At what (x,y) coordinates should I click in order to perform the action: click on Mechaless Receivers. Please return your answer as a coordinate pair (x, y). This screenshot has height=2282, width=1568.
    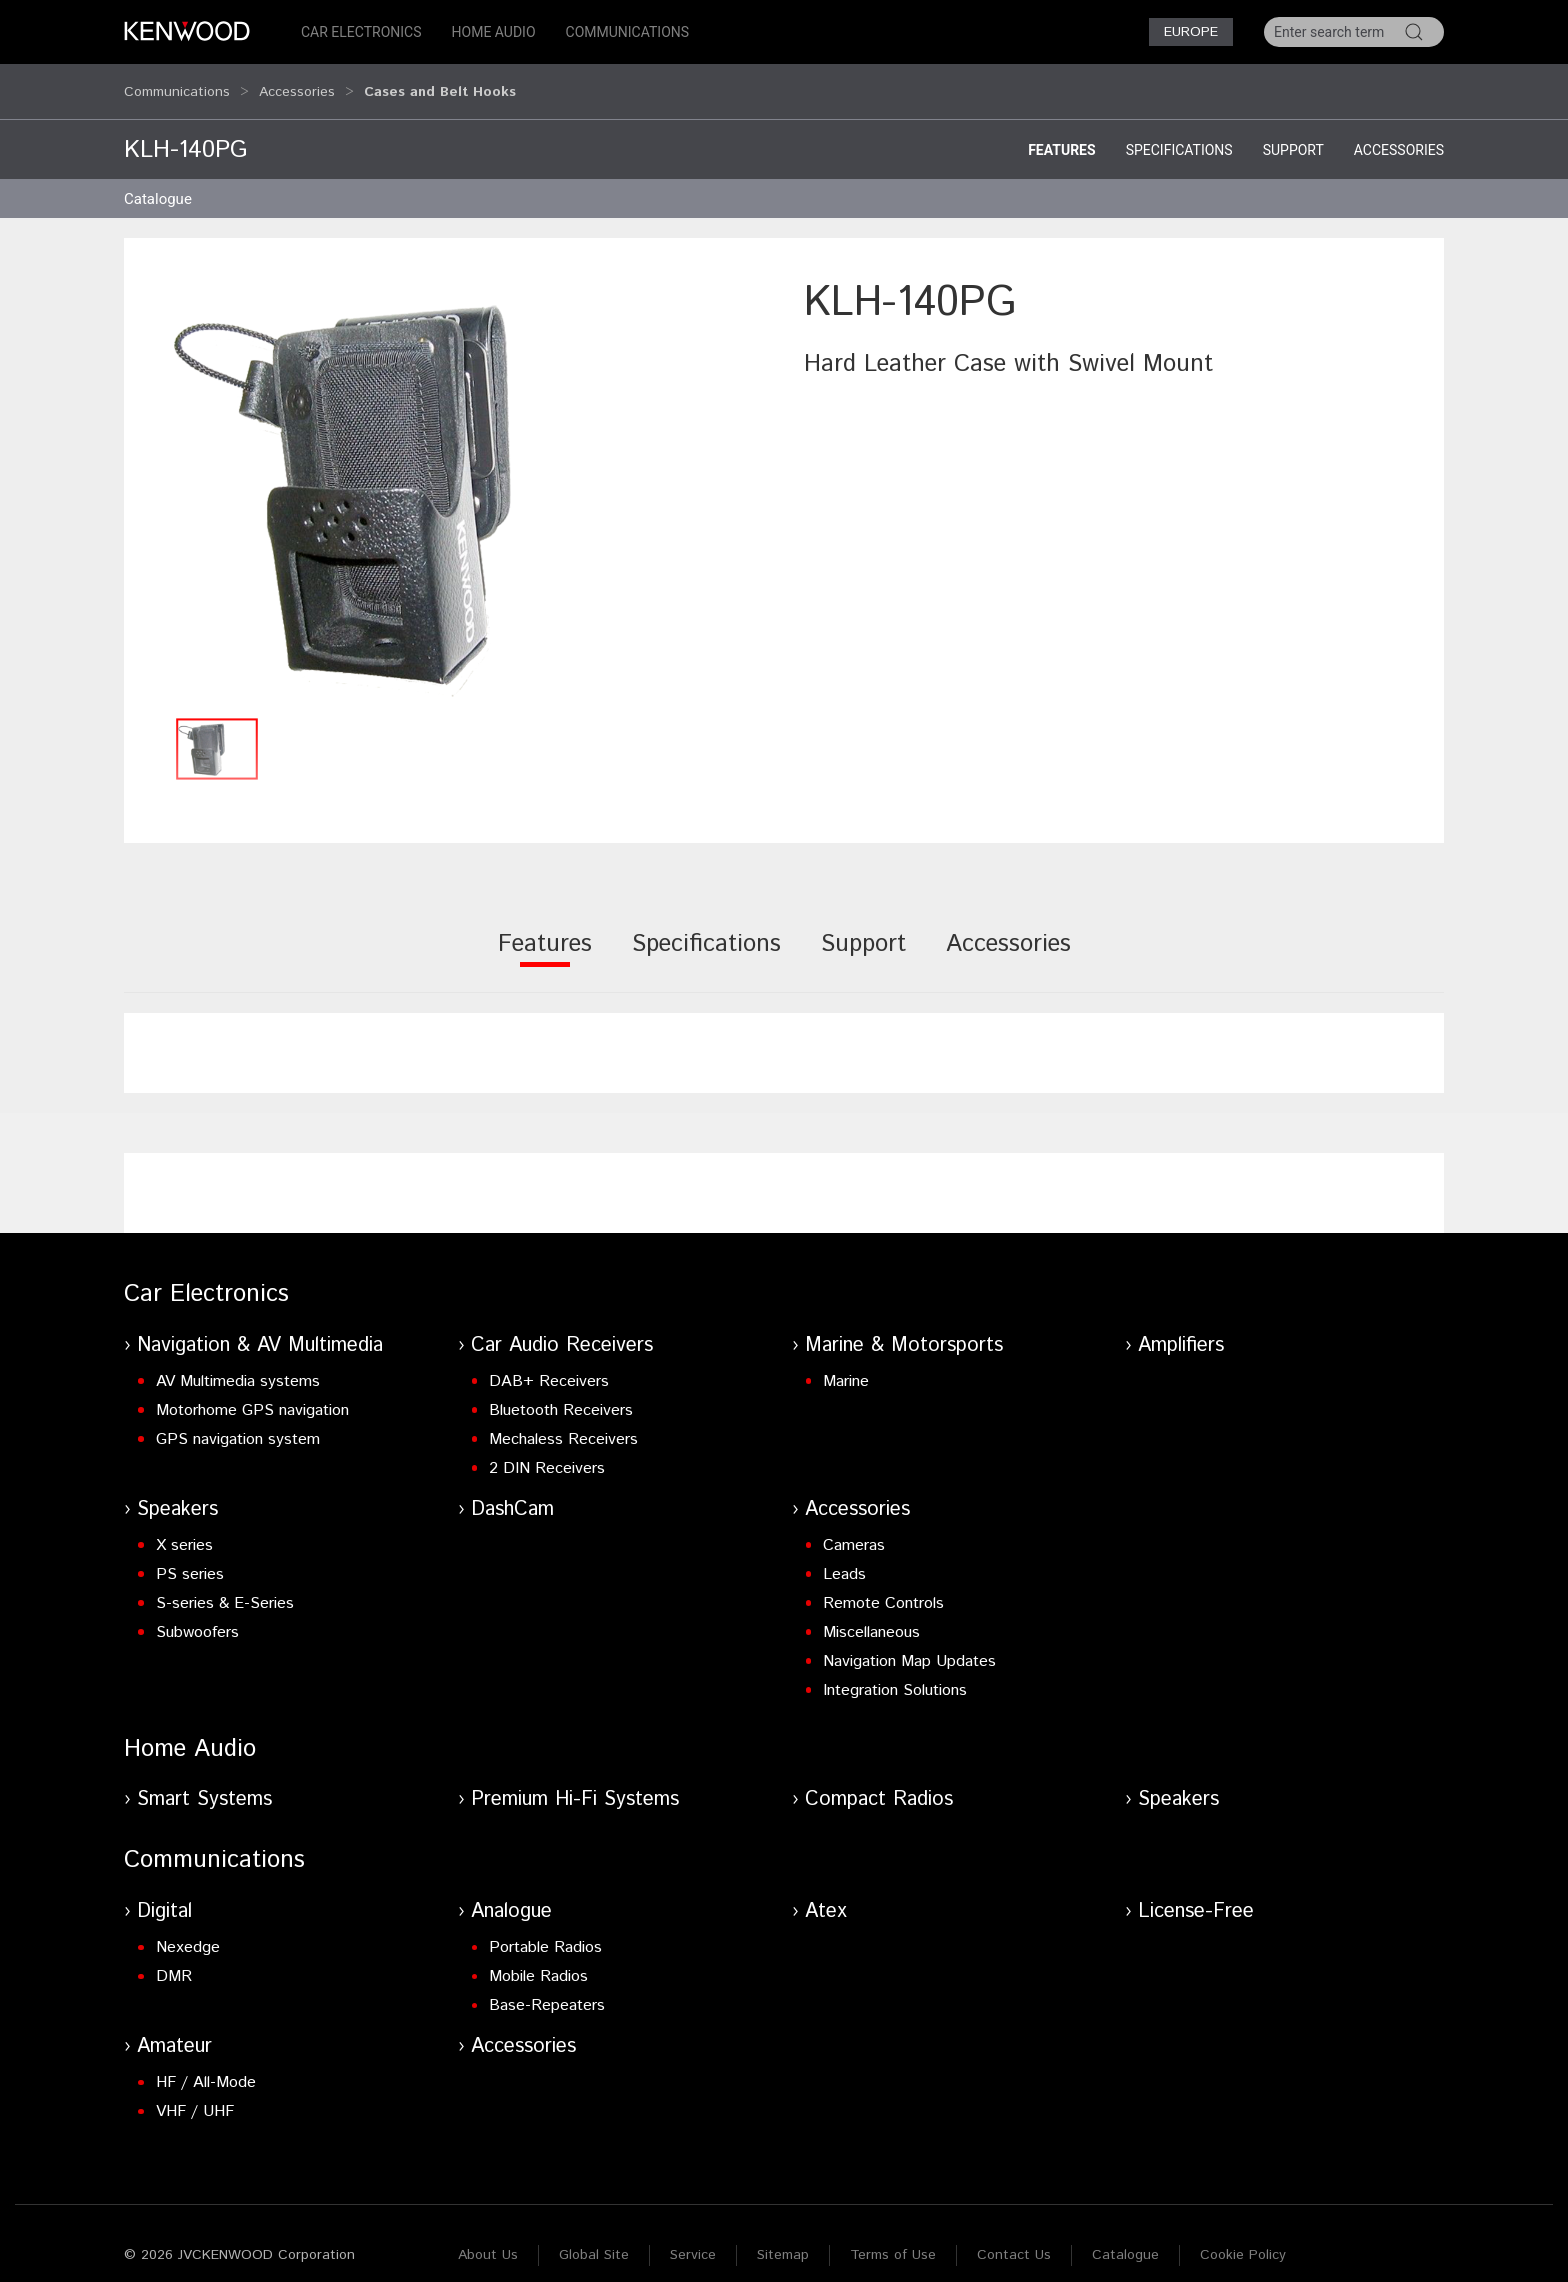
    Looking at the image, I should click on (563, 1420).